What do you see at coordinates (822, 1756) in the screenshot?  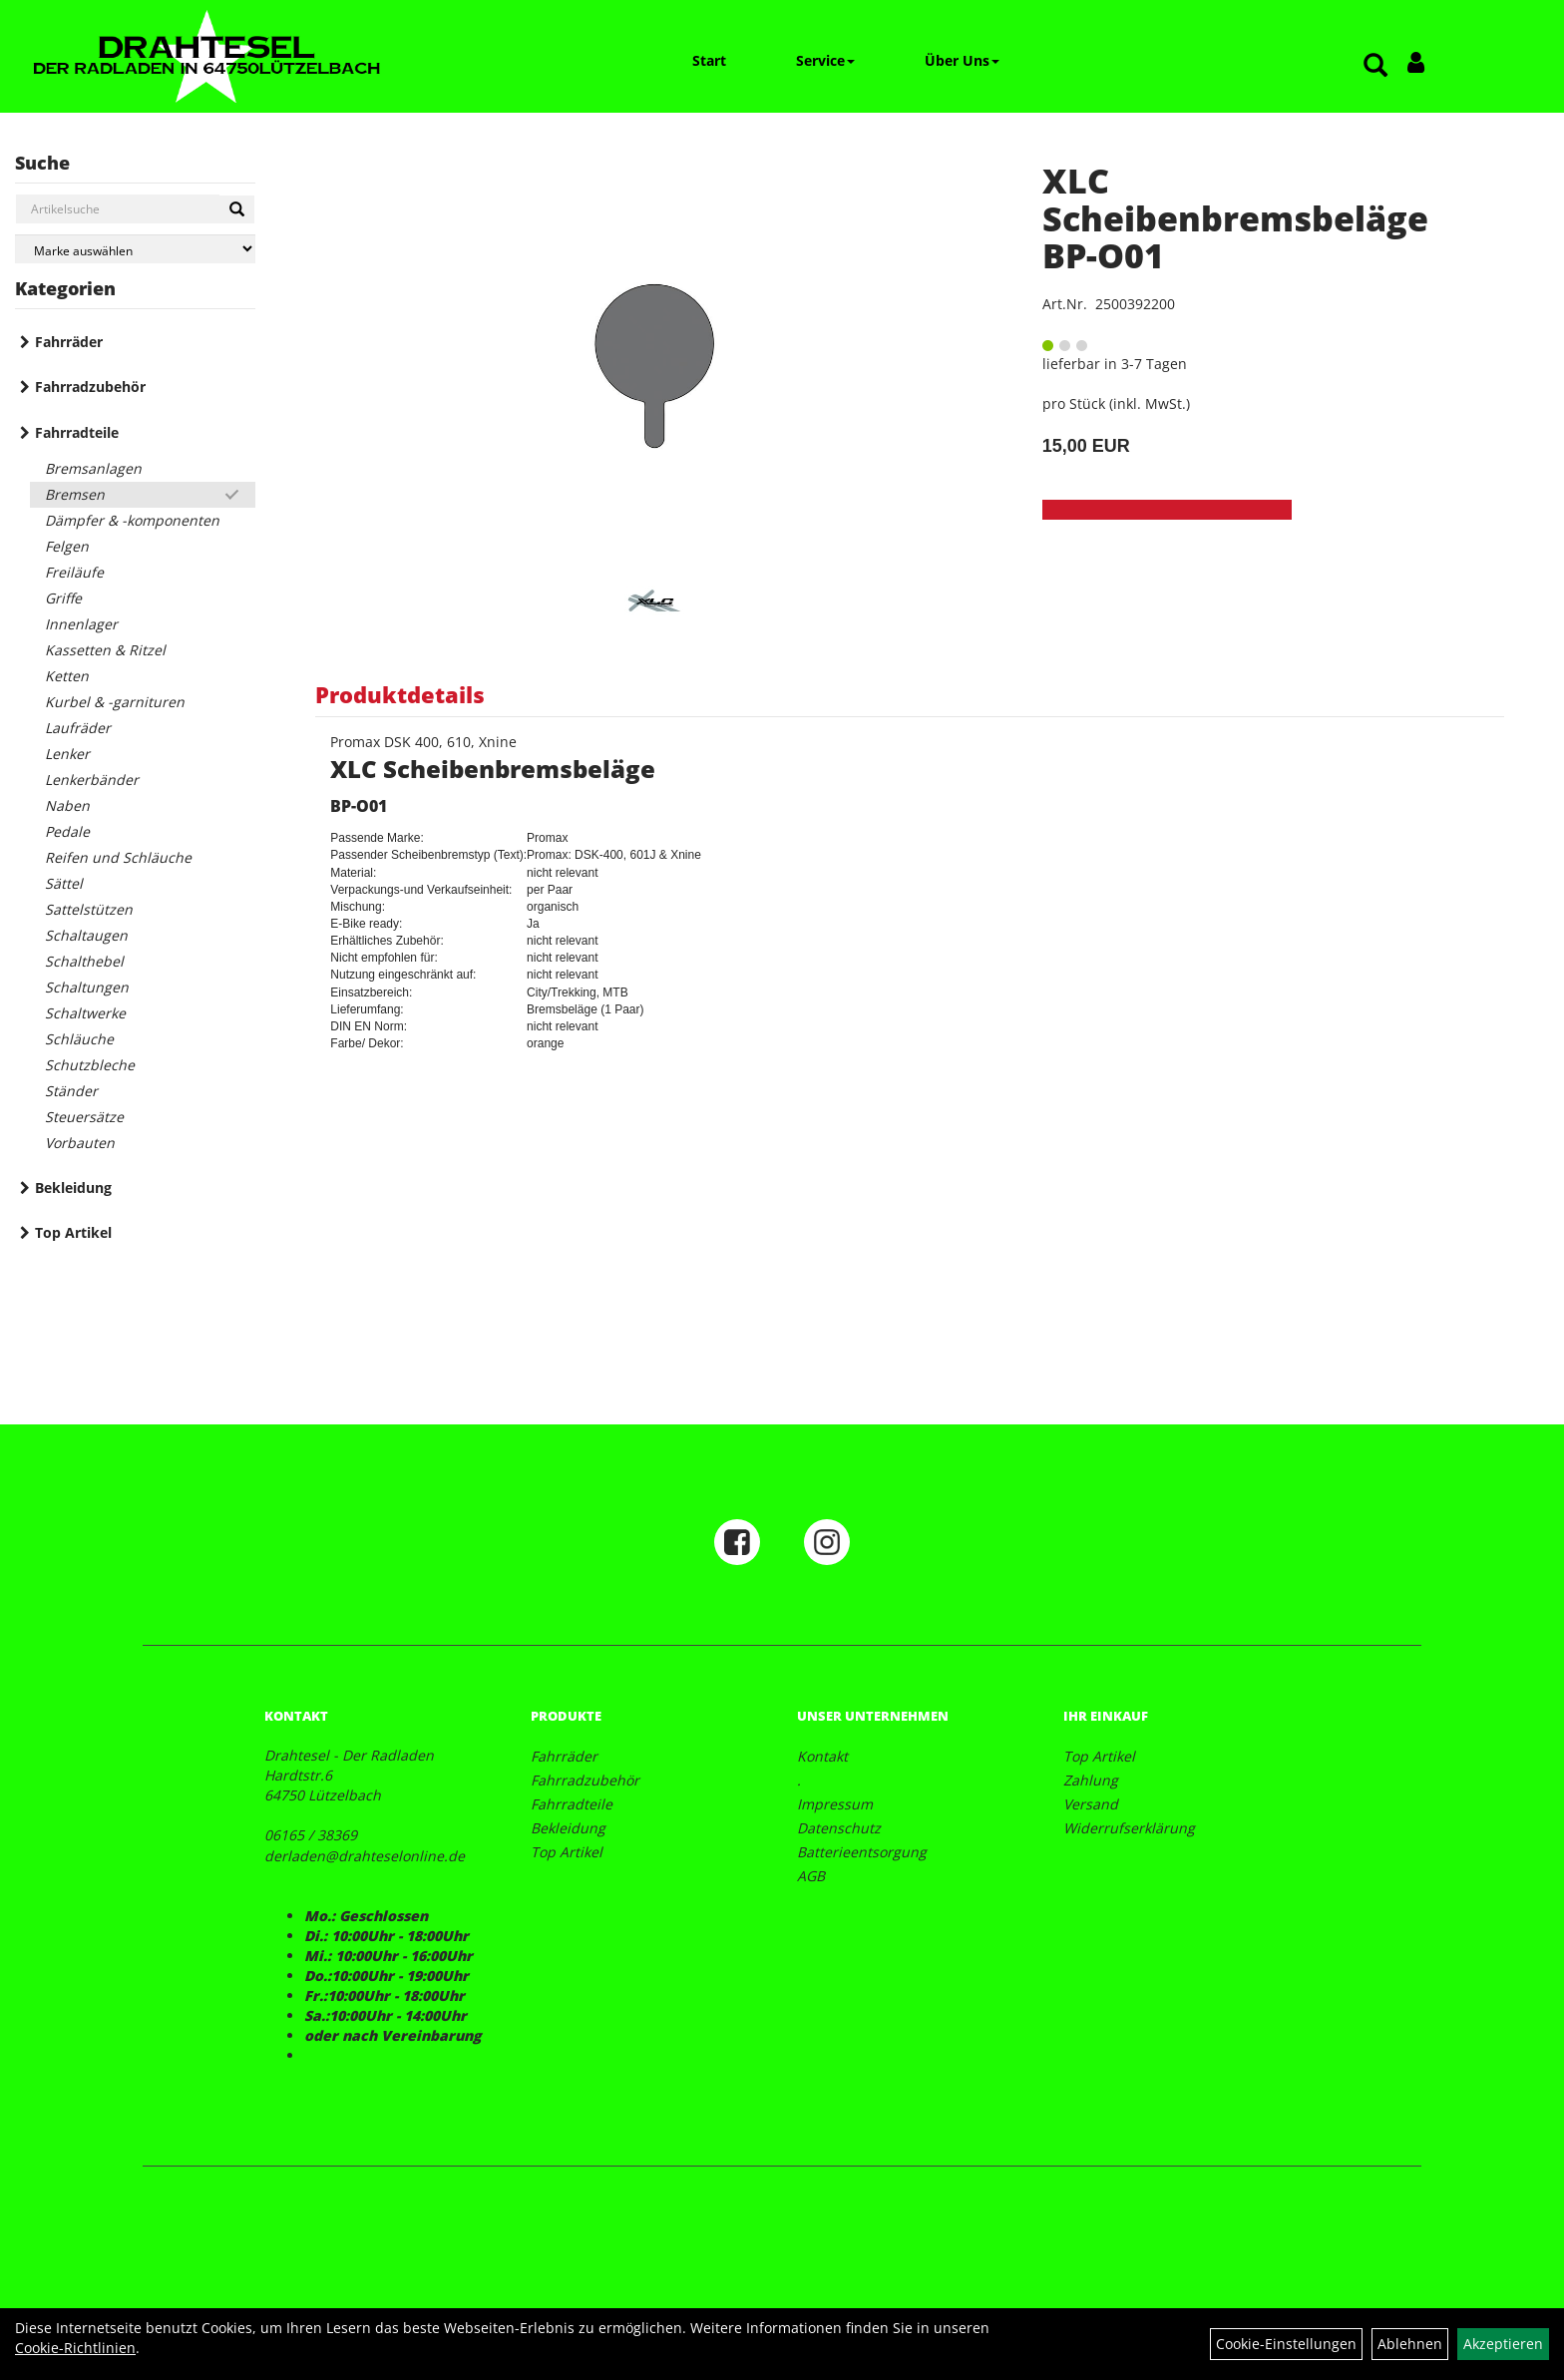 I see `Kontakt` at bounding box center [822, 1756].